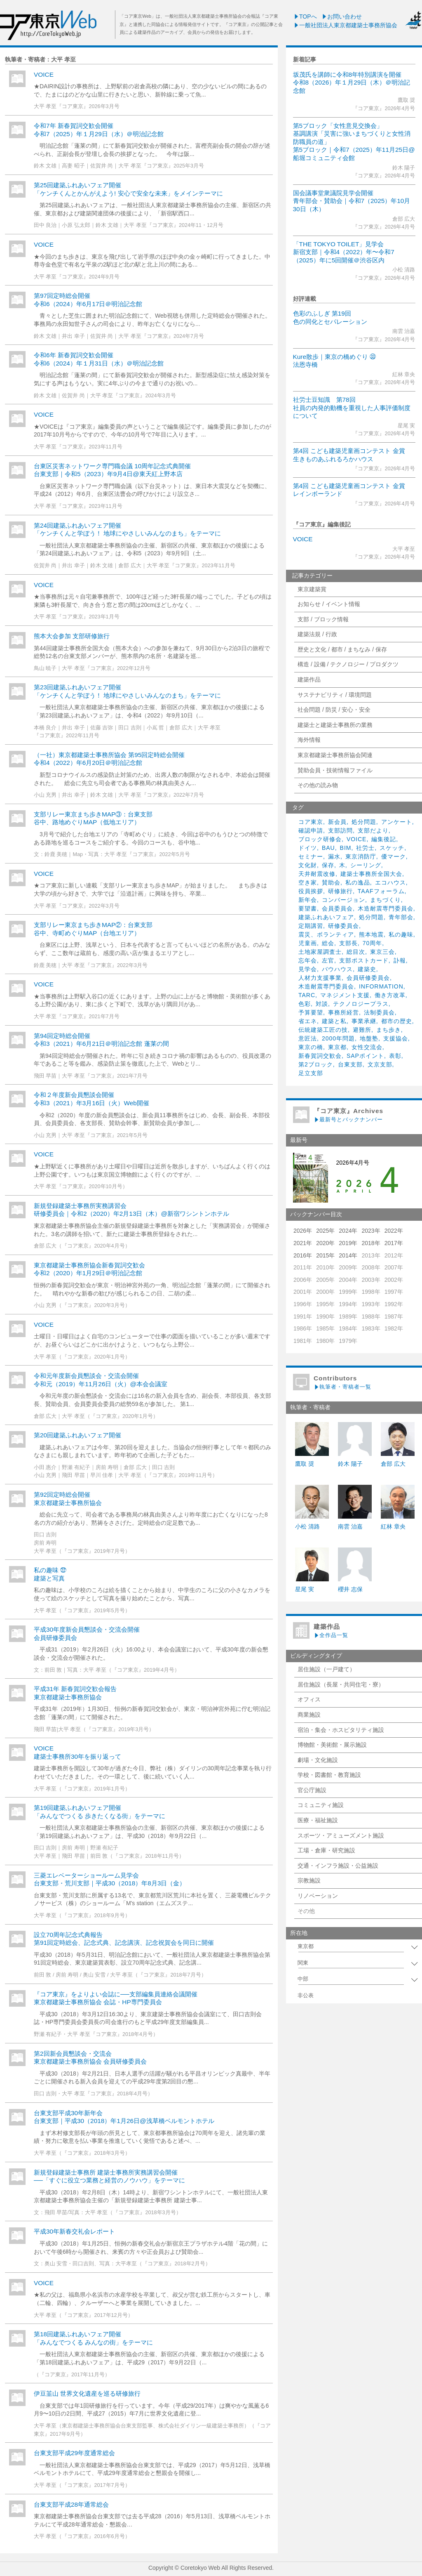 This screenshot has height=2576, width=422. Describe the element at coordinates (335, 694) in the screenshot. I see `サステナビリティ / 環境問題` at that location.